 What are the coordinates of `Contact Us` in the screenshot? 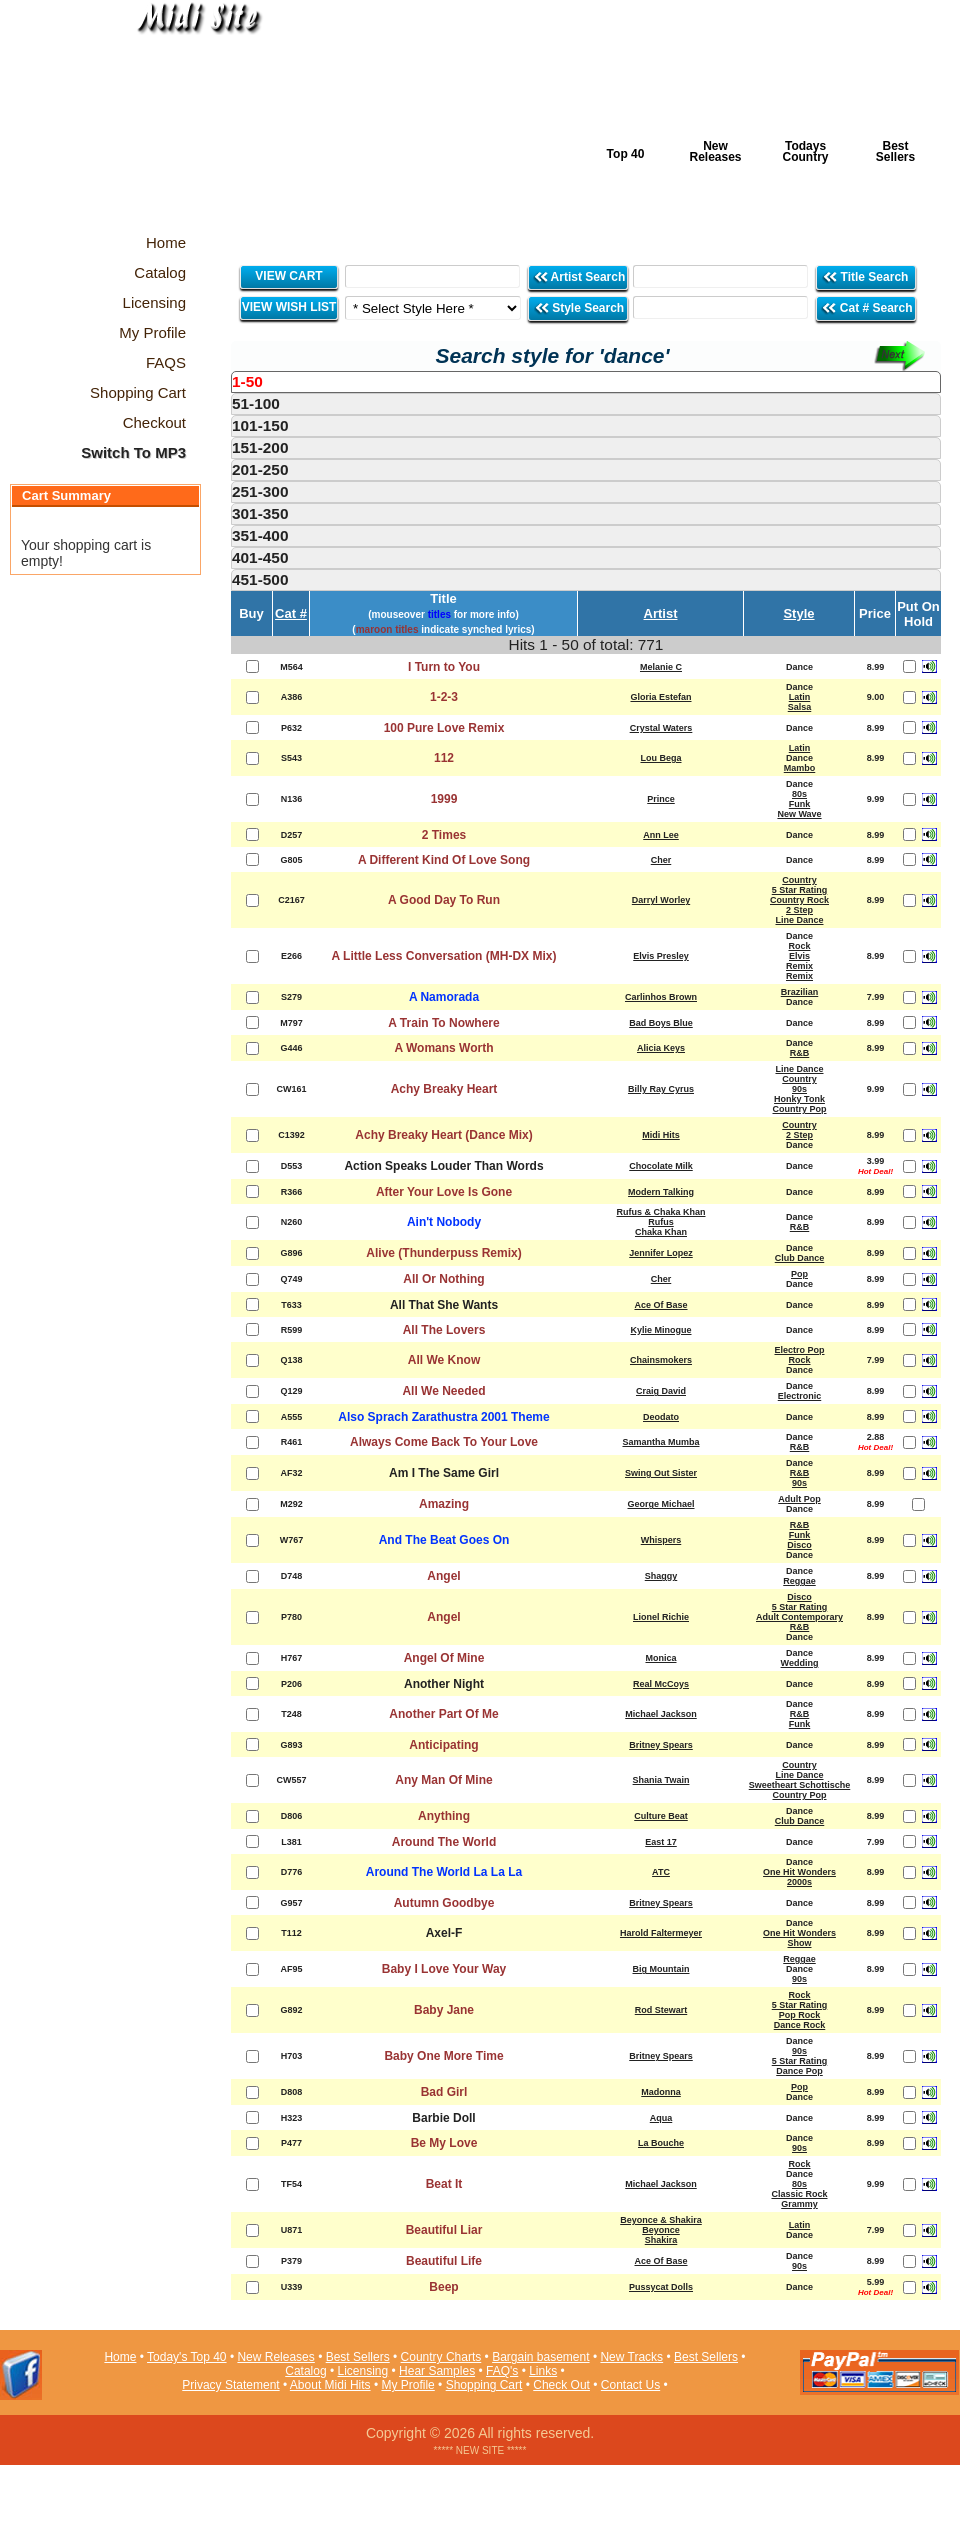 It's located at (630, 2385).